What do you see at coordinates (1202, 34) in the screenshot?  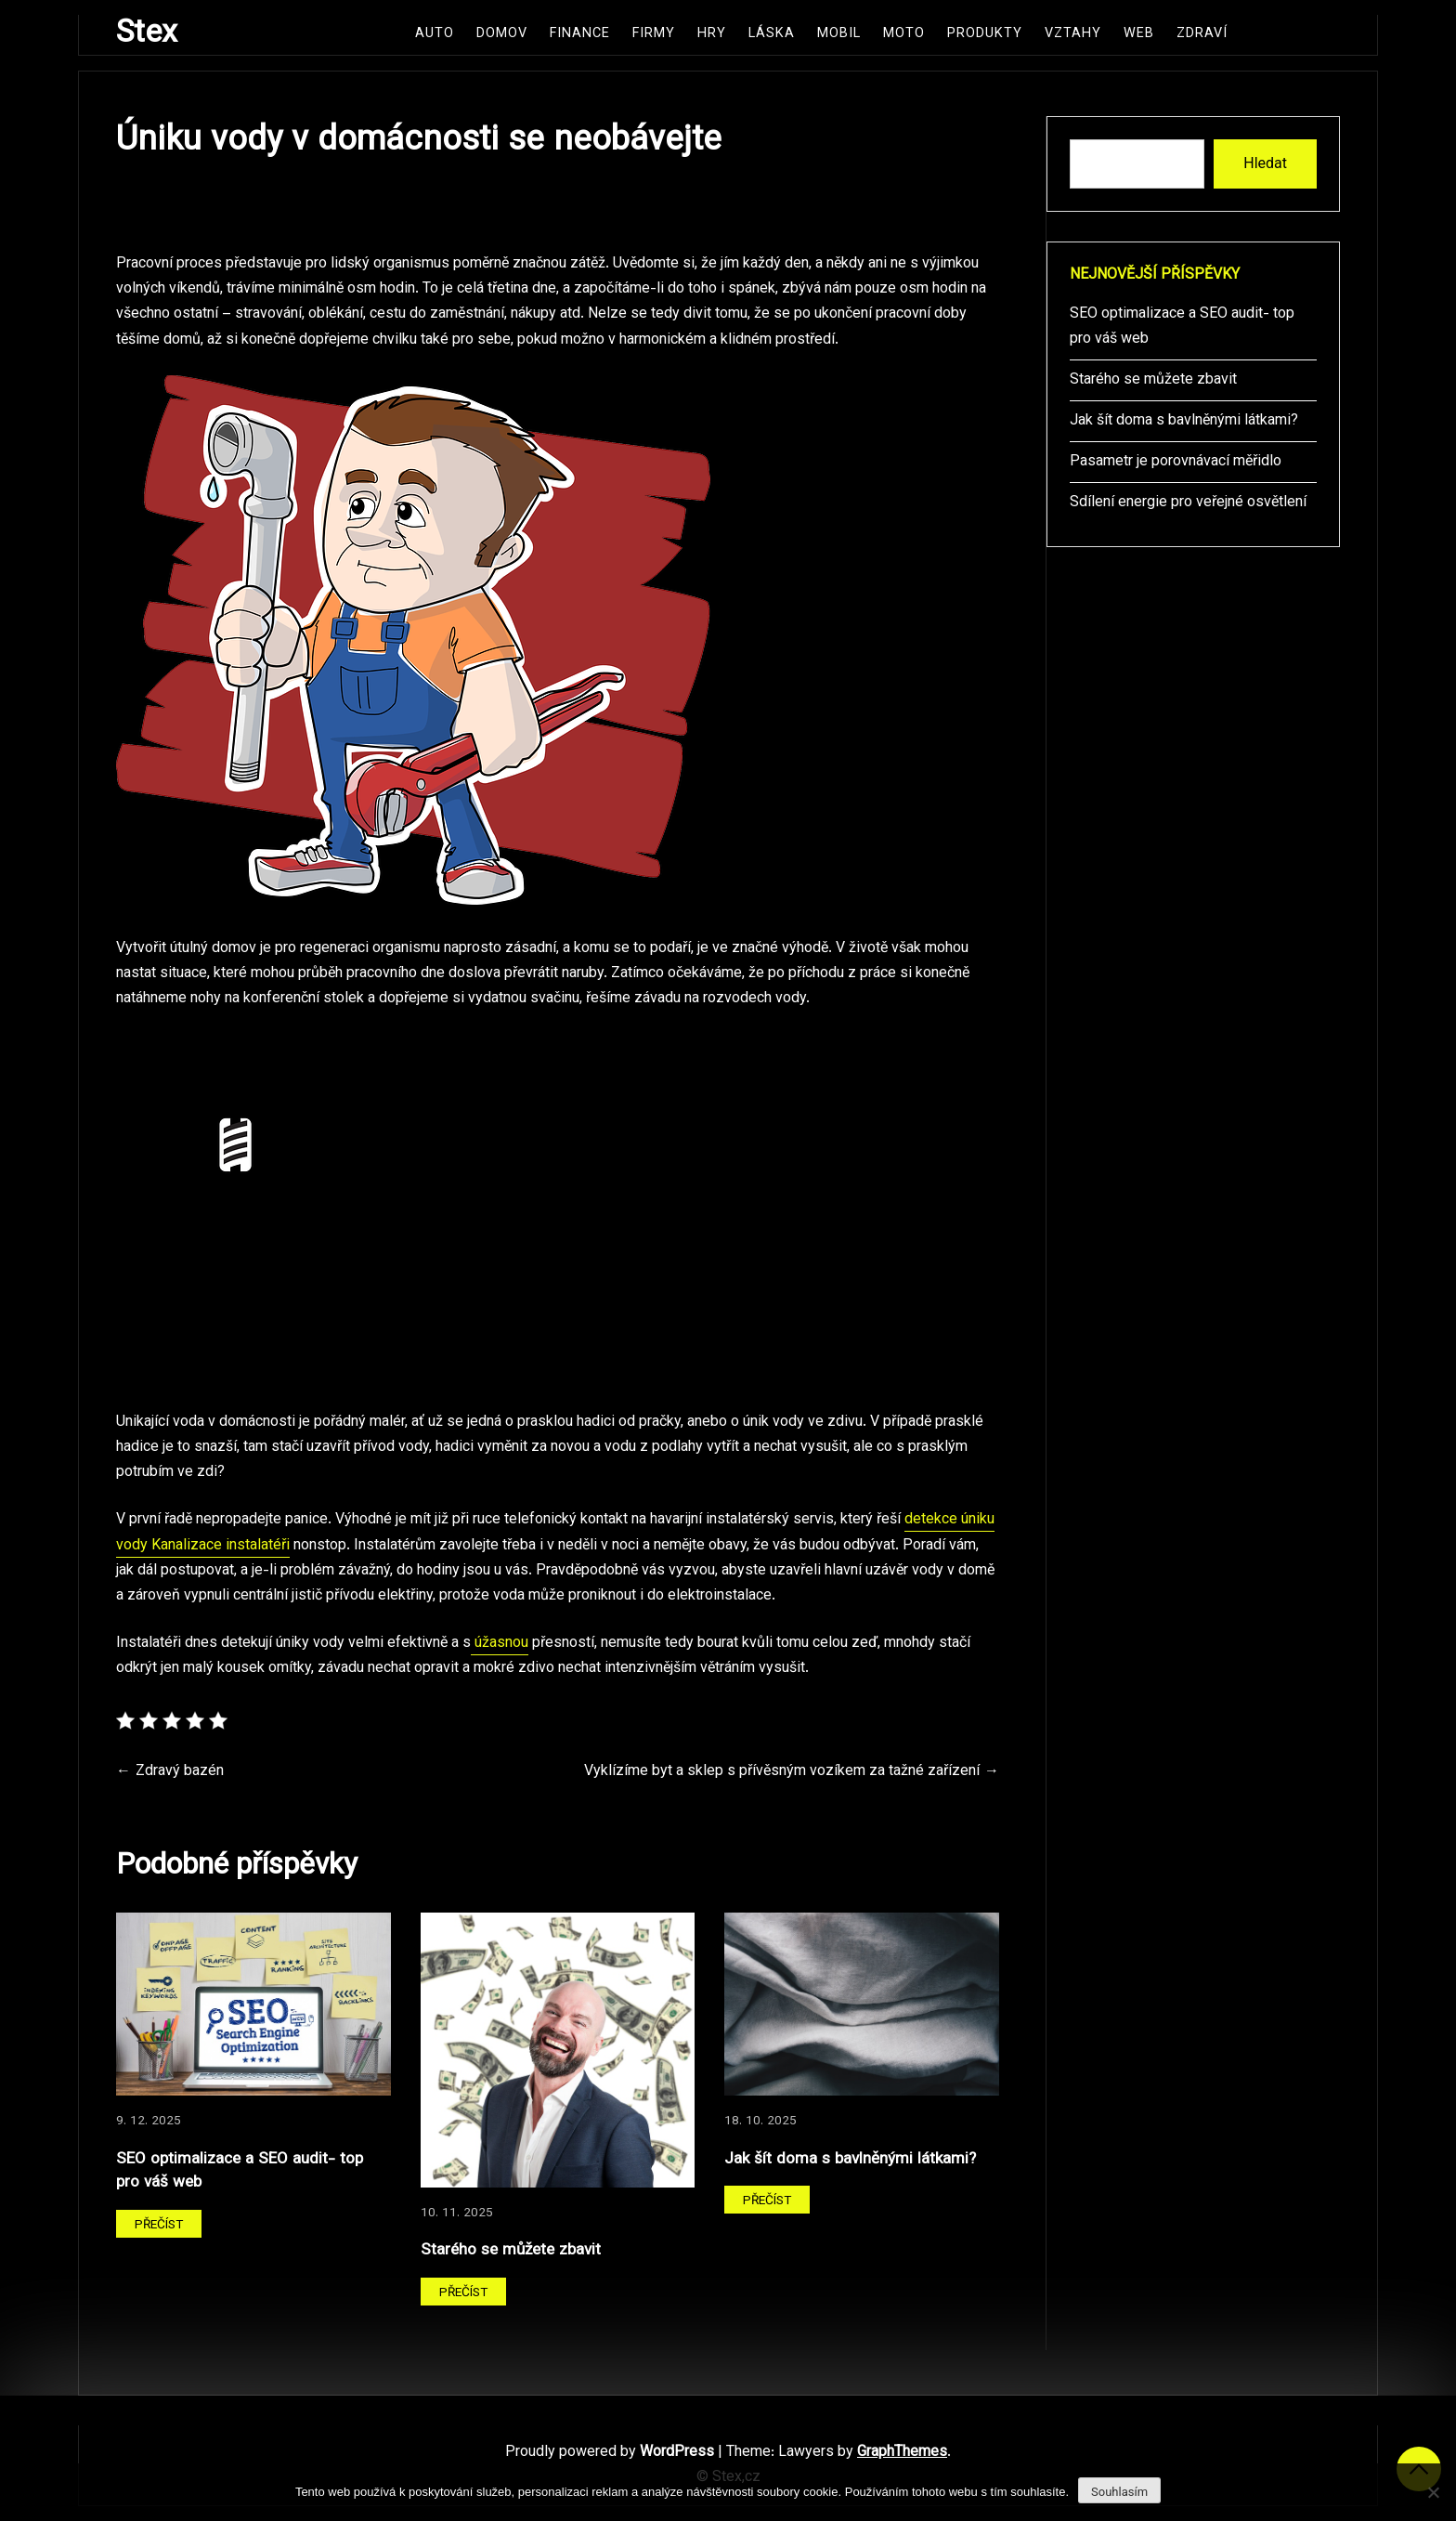 I see `Zdraví` at bounding box center [1202, 34].